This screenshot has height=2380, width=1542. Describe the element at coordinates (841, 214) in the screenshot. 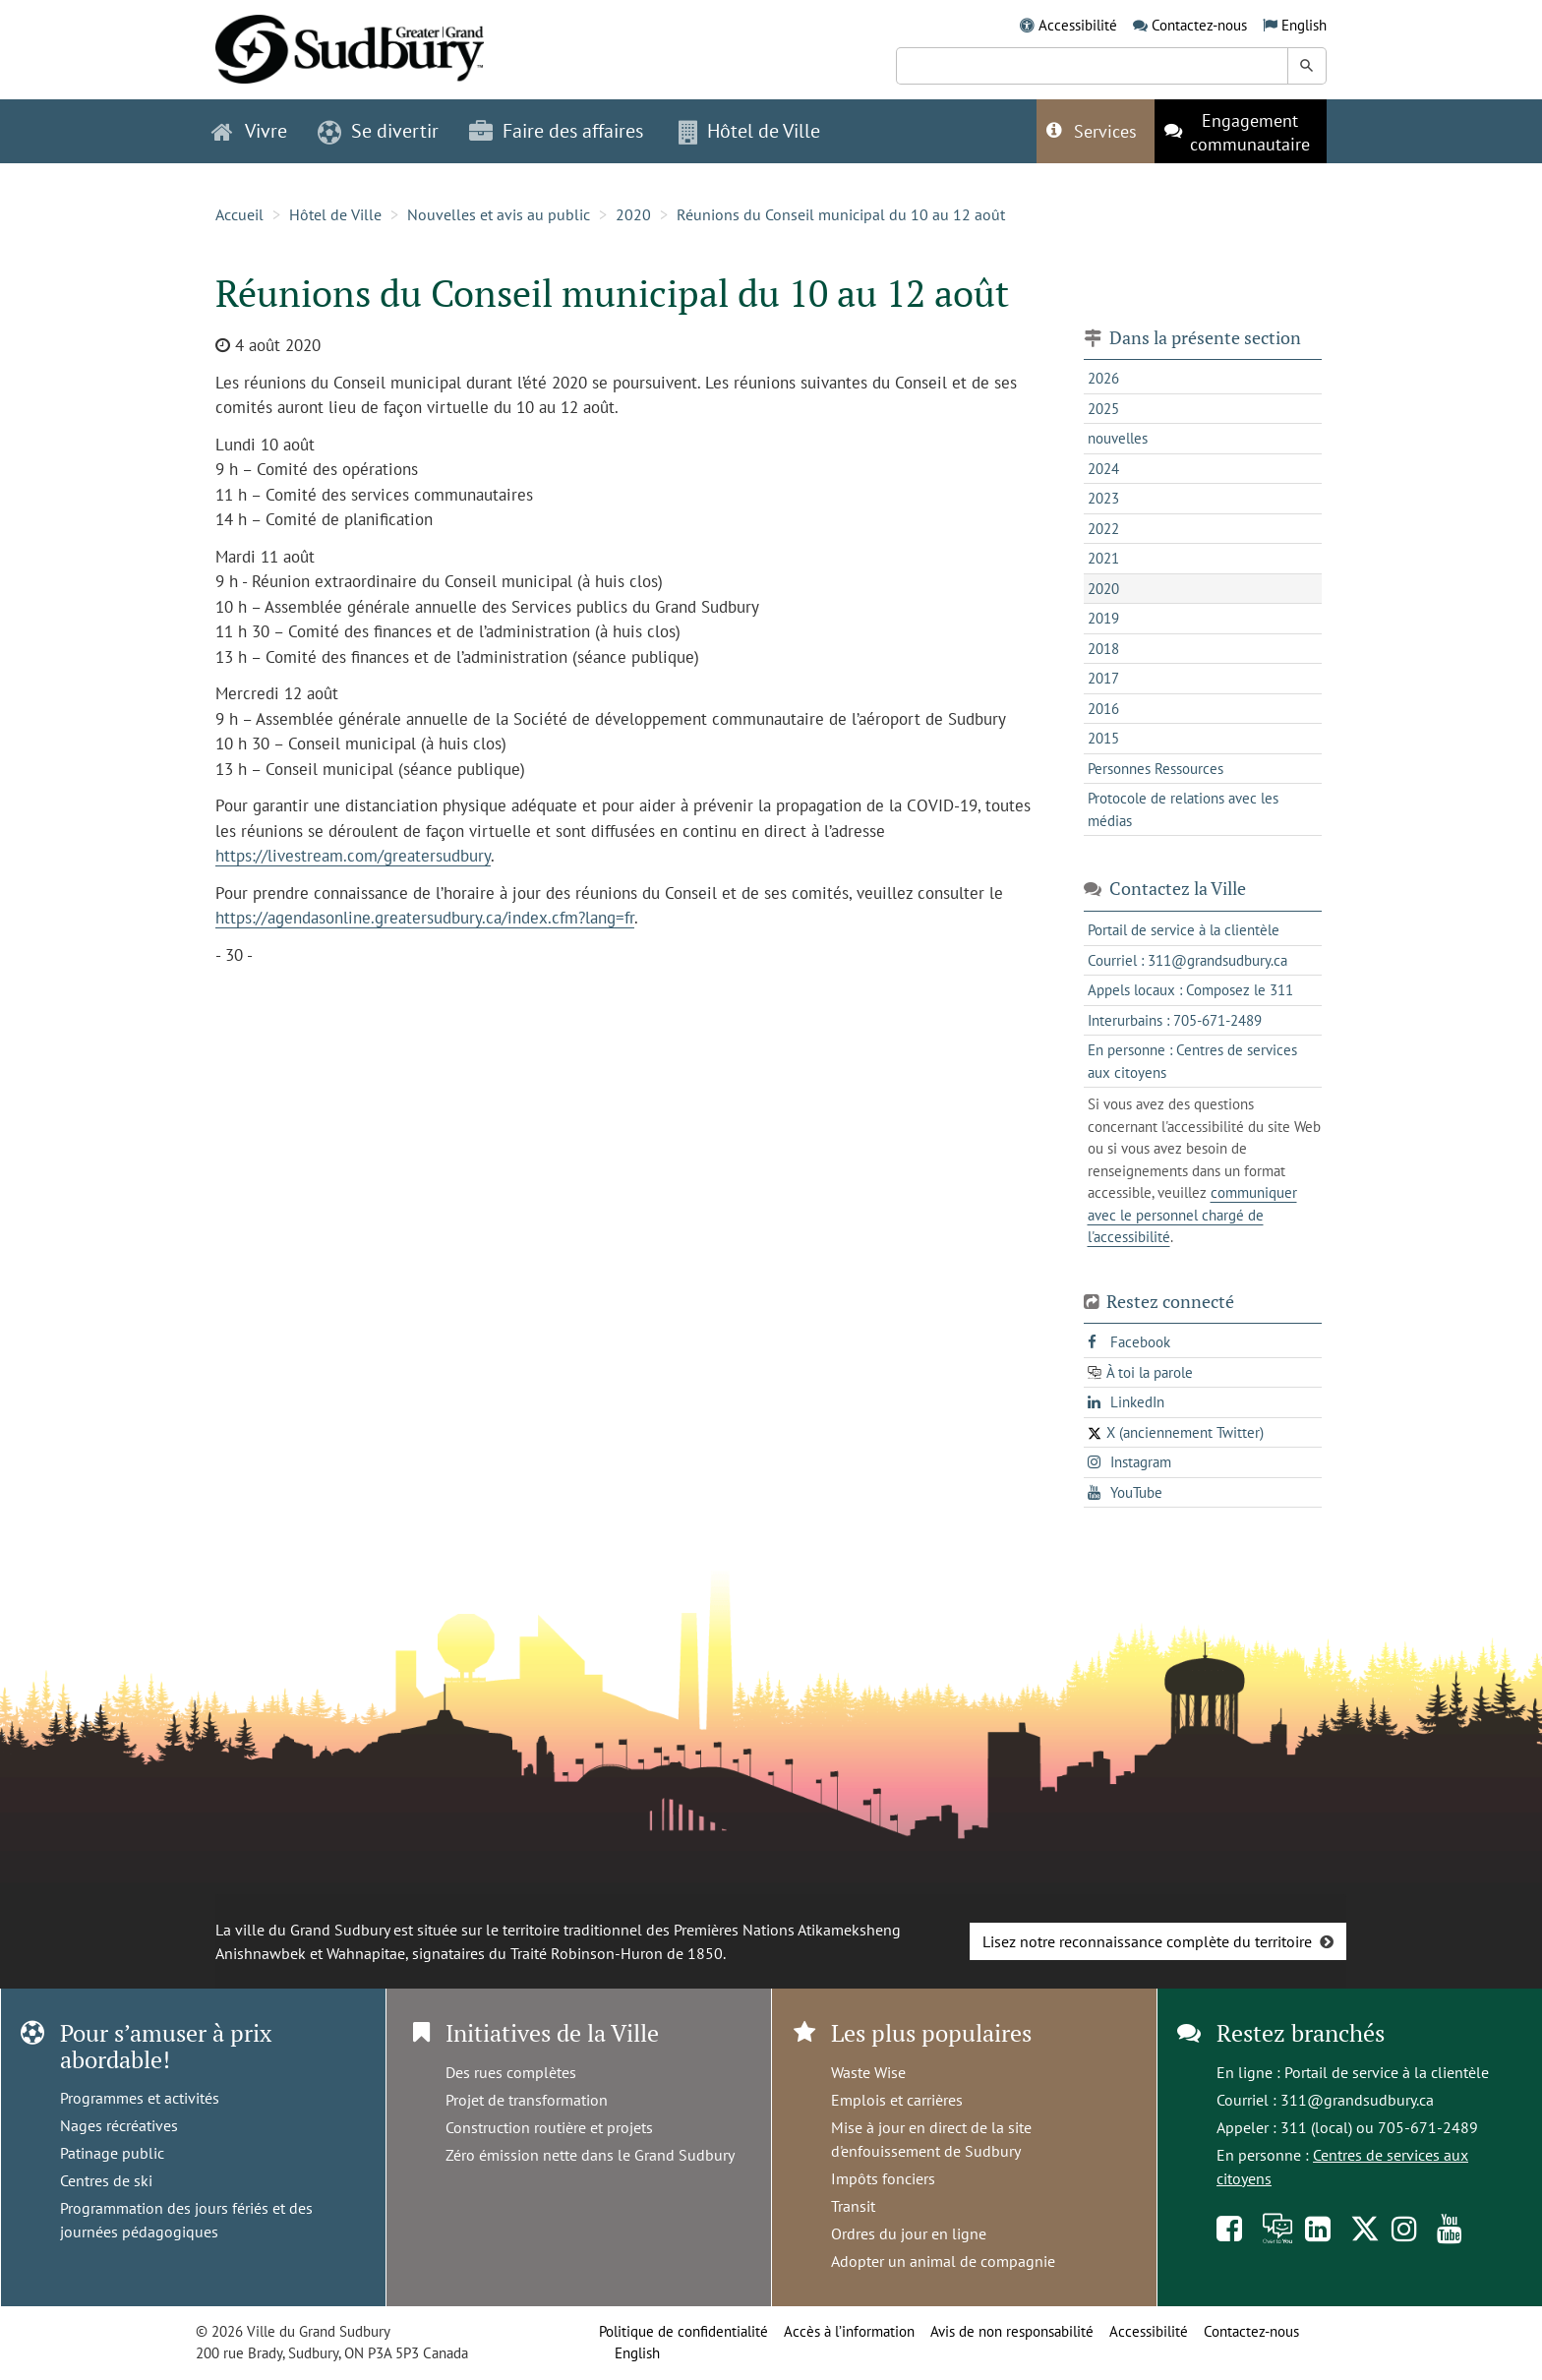

I see `Réunions du Conseil municipal du 10 au 12 août` at that location.